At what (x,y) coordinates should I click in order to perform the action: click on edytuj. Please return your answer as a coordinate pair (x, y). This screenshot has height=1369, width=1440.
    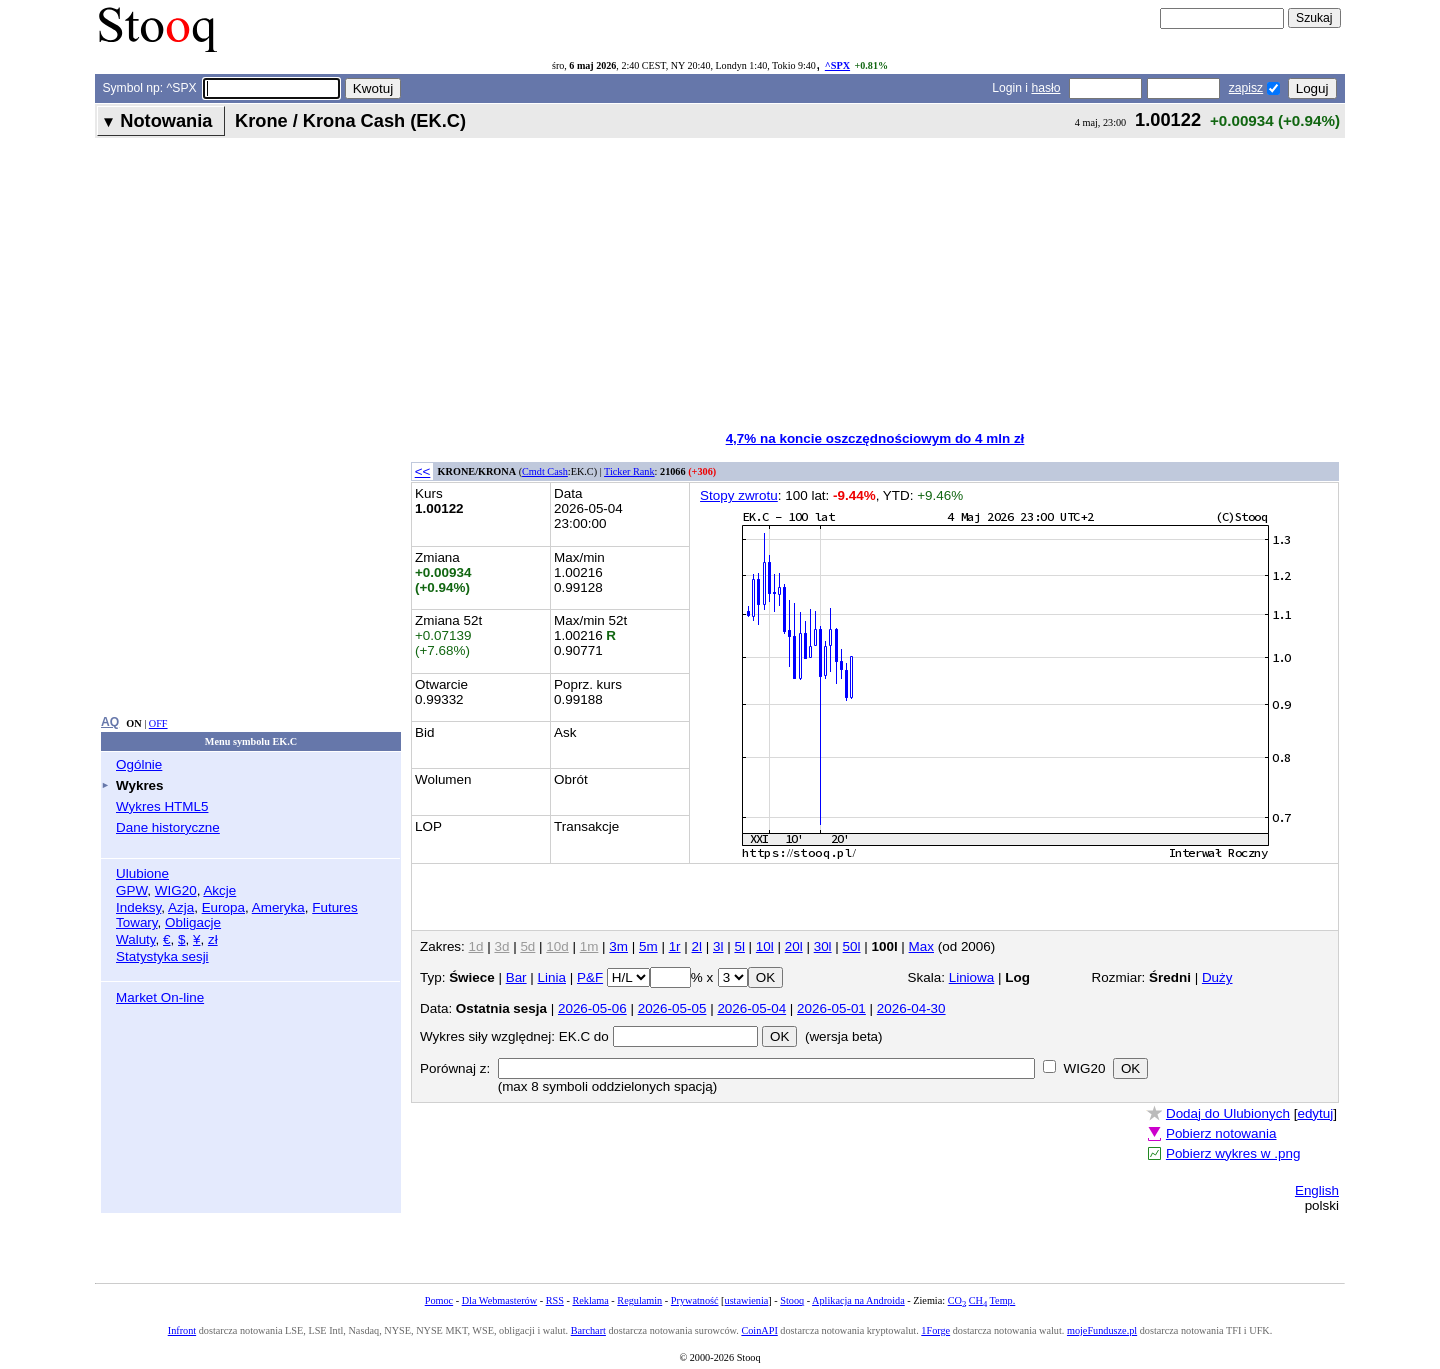
    Looking at the image, I should click on (1315, 1113).